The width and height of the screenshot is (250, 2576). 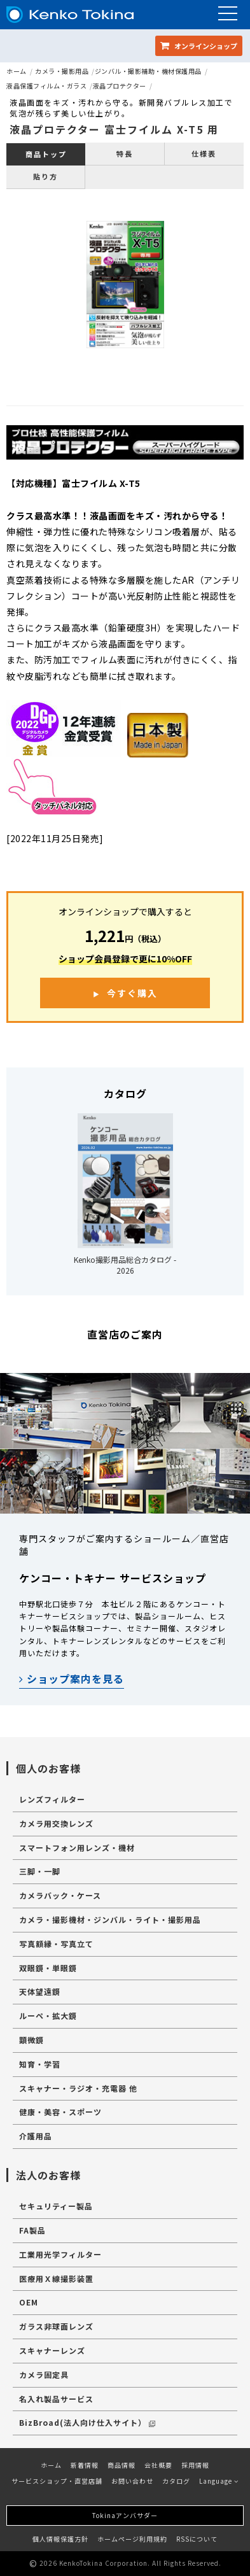 I want to click on BizBroad(法人向け仕入サイト）, so click(x=87, y=2422).